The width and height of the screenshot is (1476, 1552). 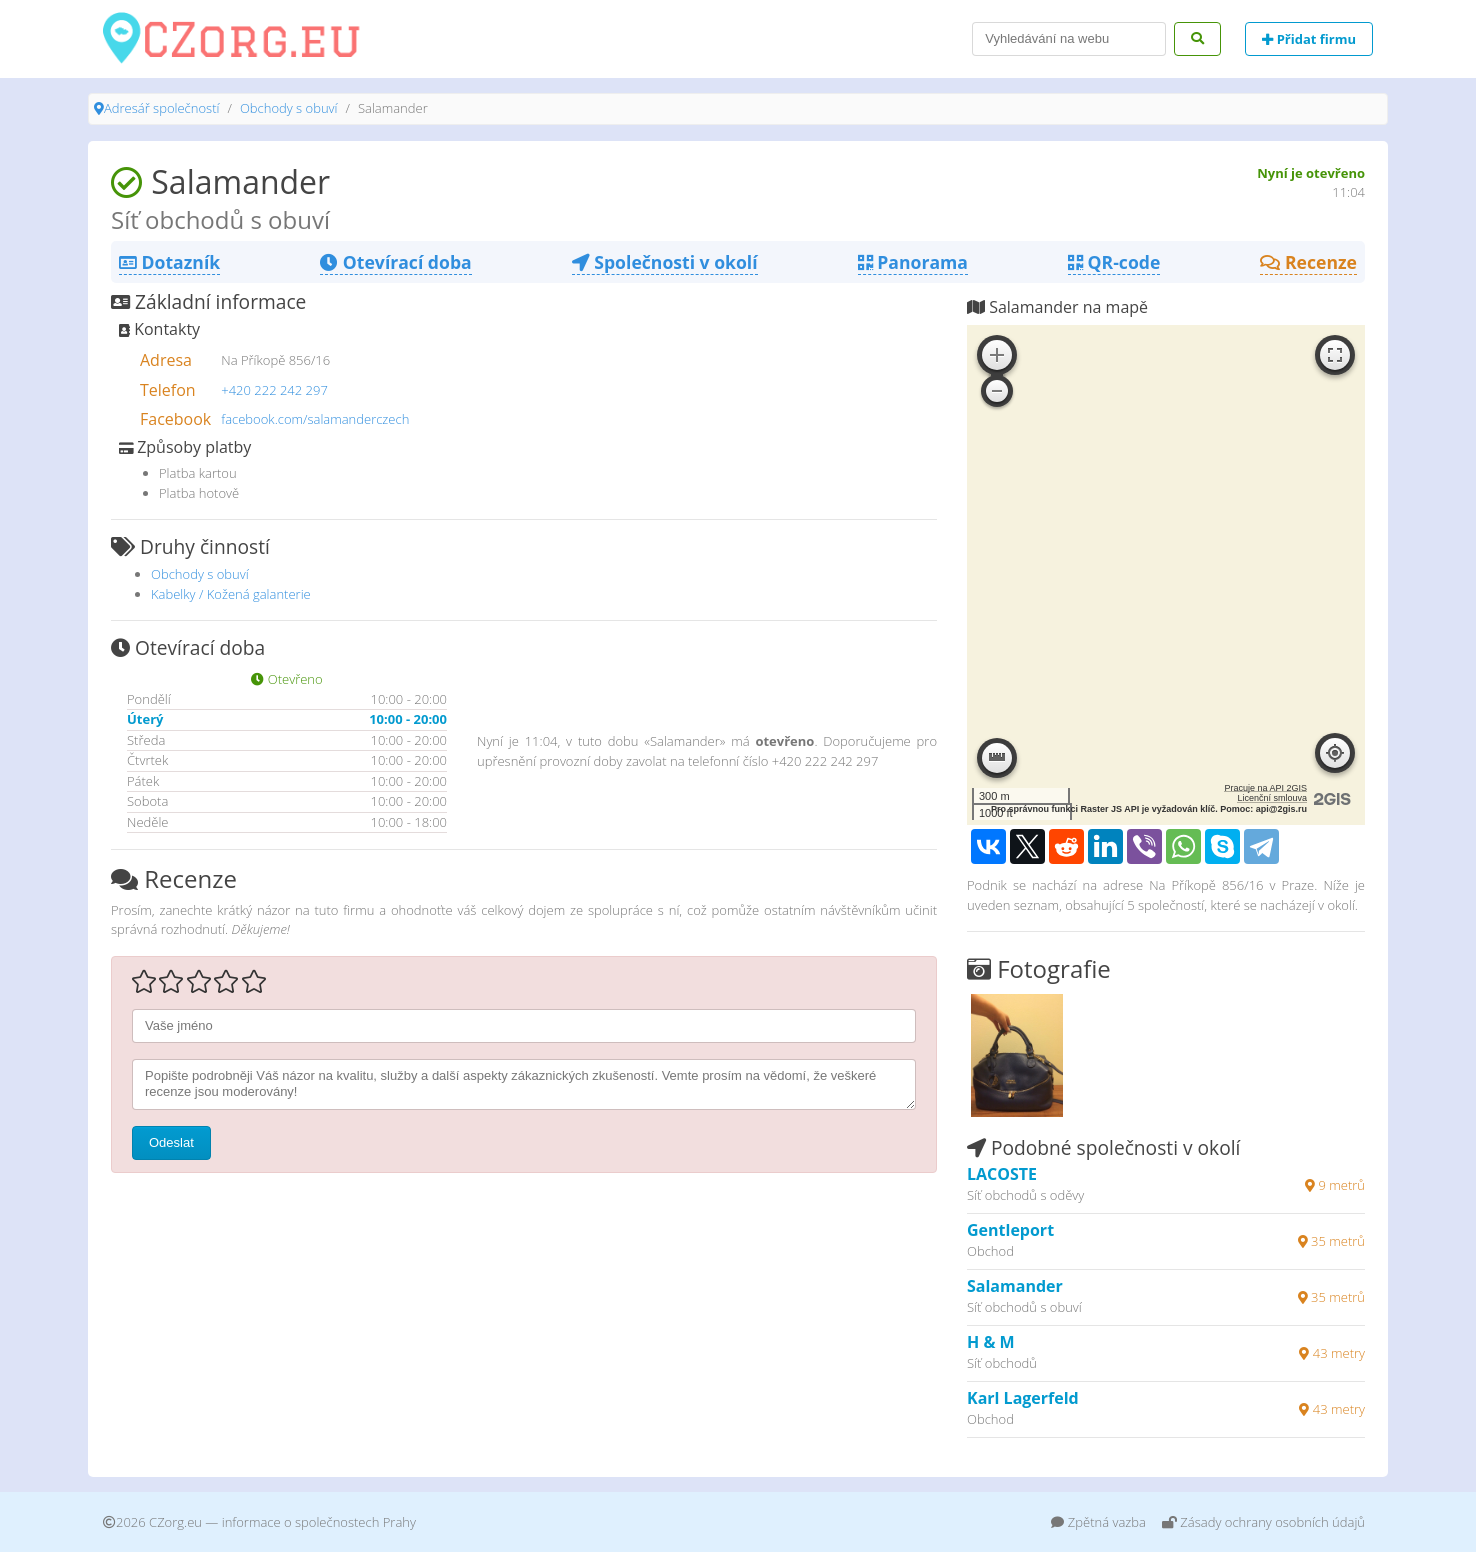 What do you see at coordinates (1002, 1174) in the screenshot?
I see `LACOSTE` at bounding box center [1002, 1174].